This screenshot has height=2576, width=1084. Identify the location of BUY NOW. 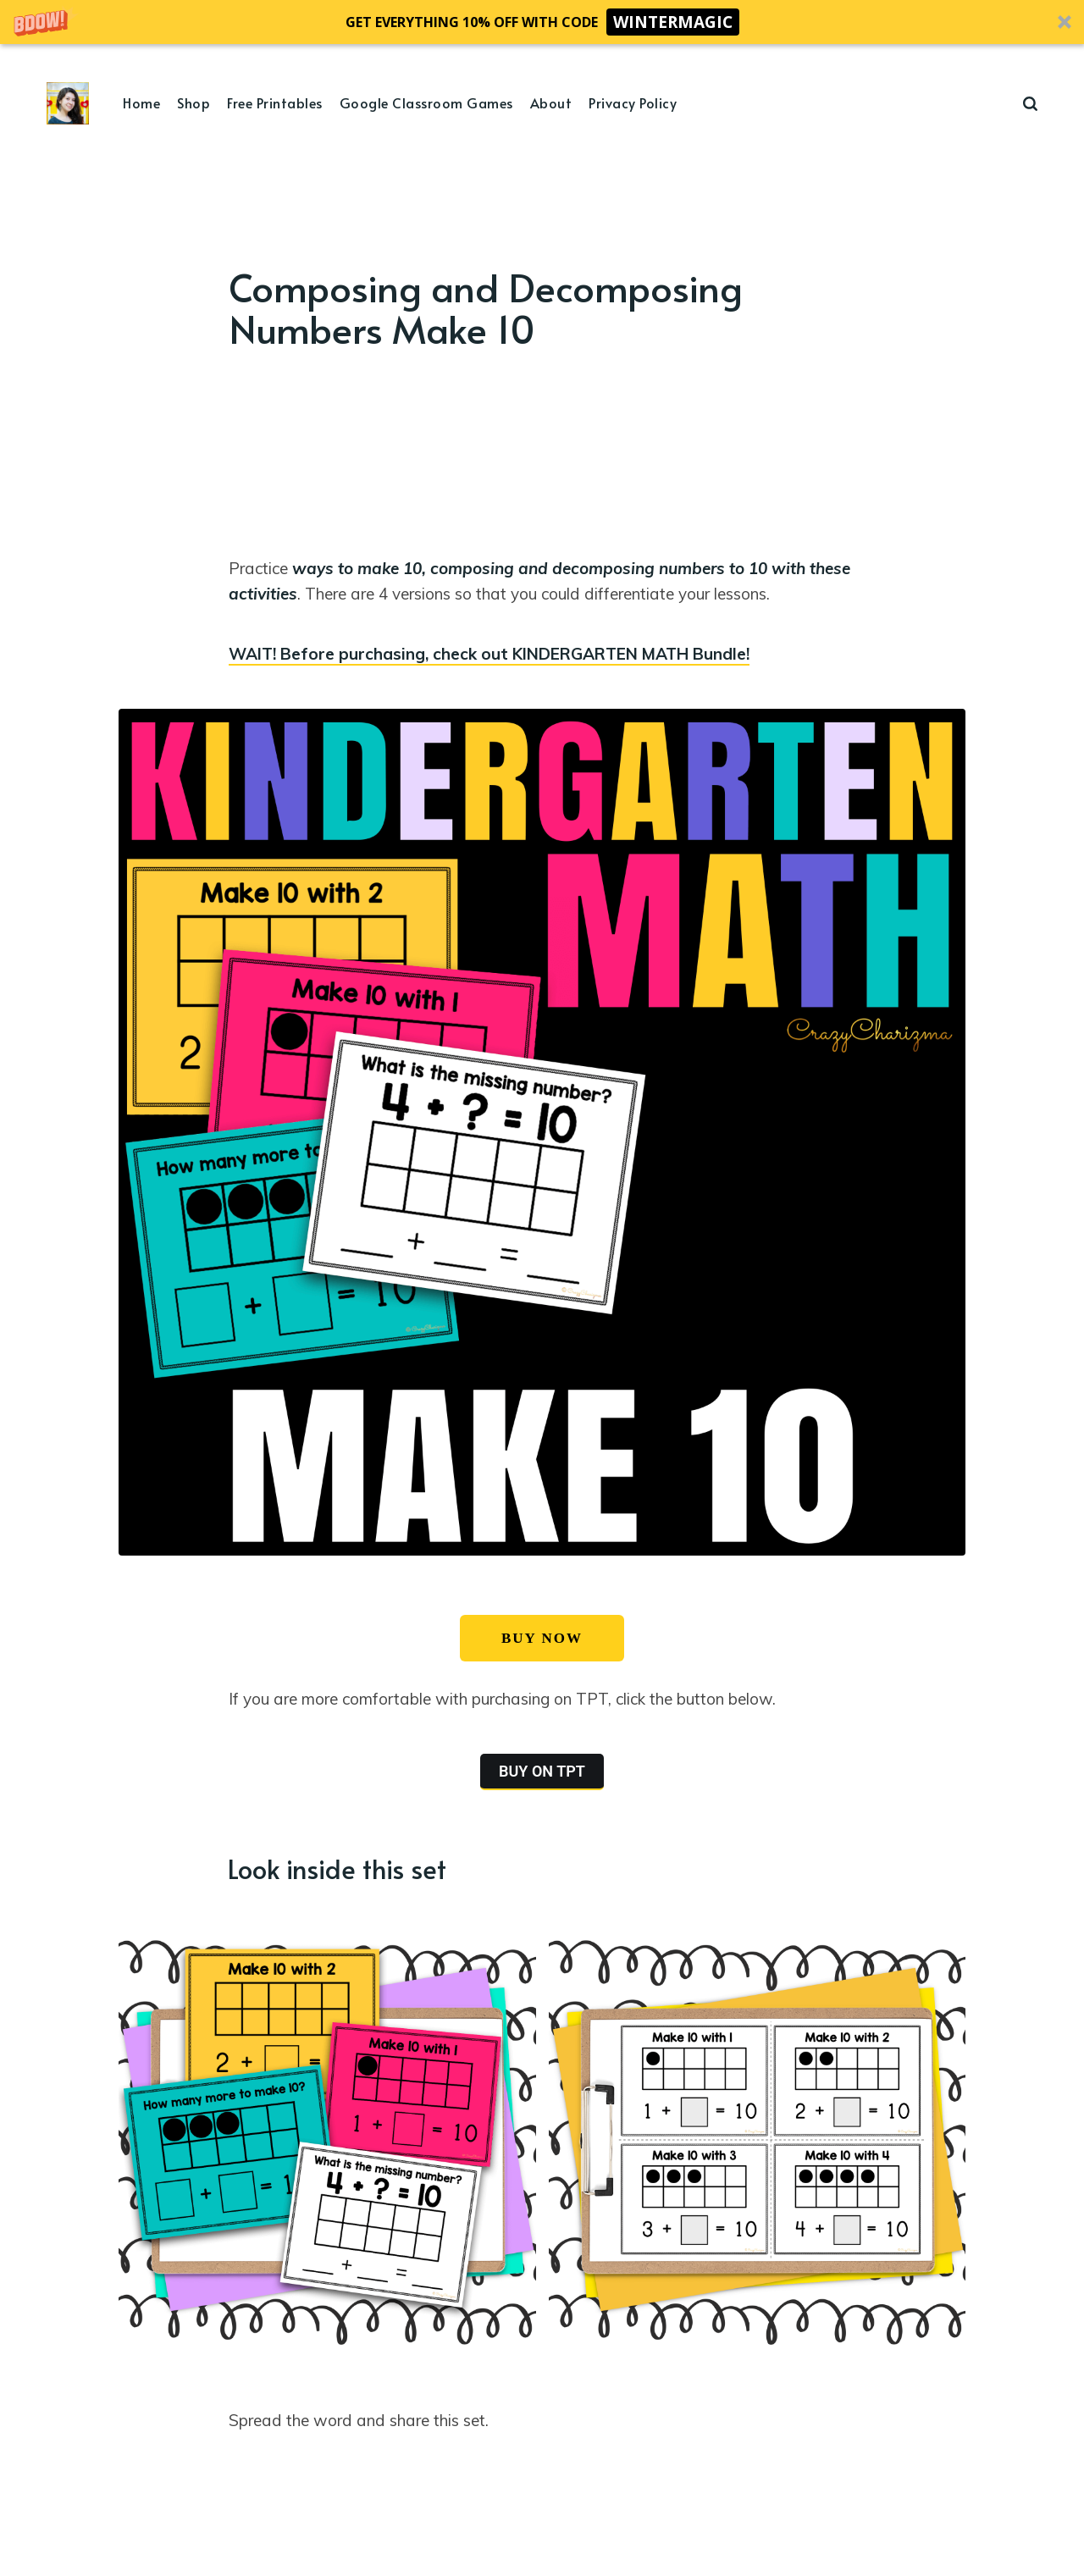
(542, 1638).